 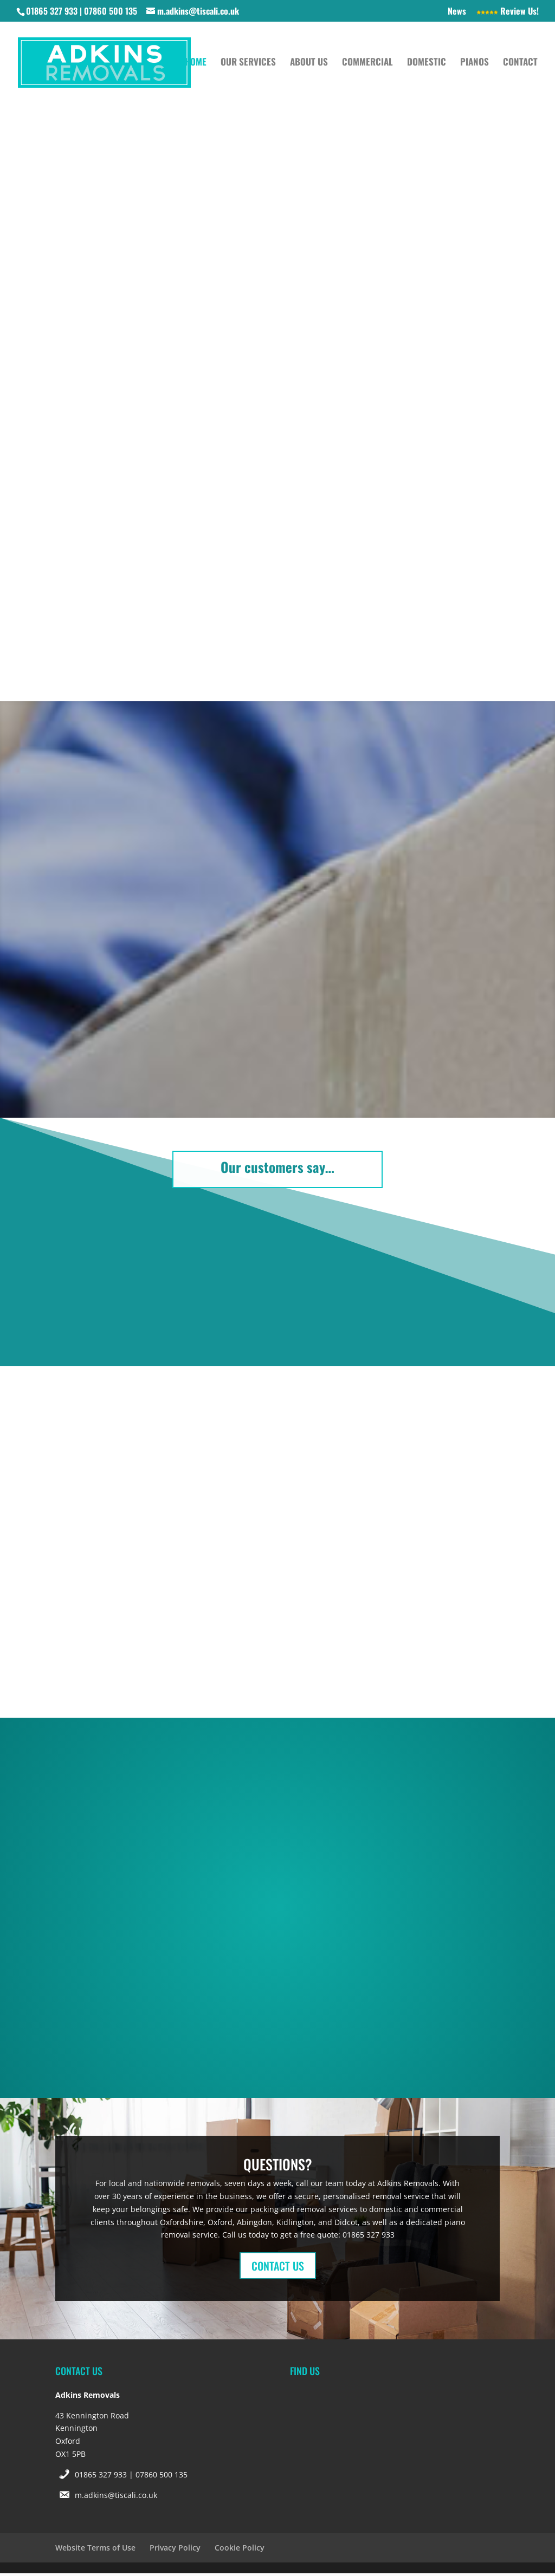 I want to click on m.adkins@tiscali.co.uk, so click(x=116, y=2497).